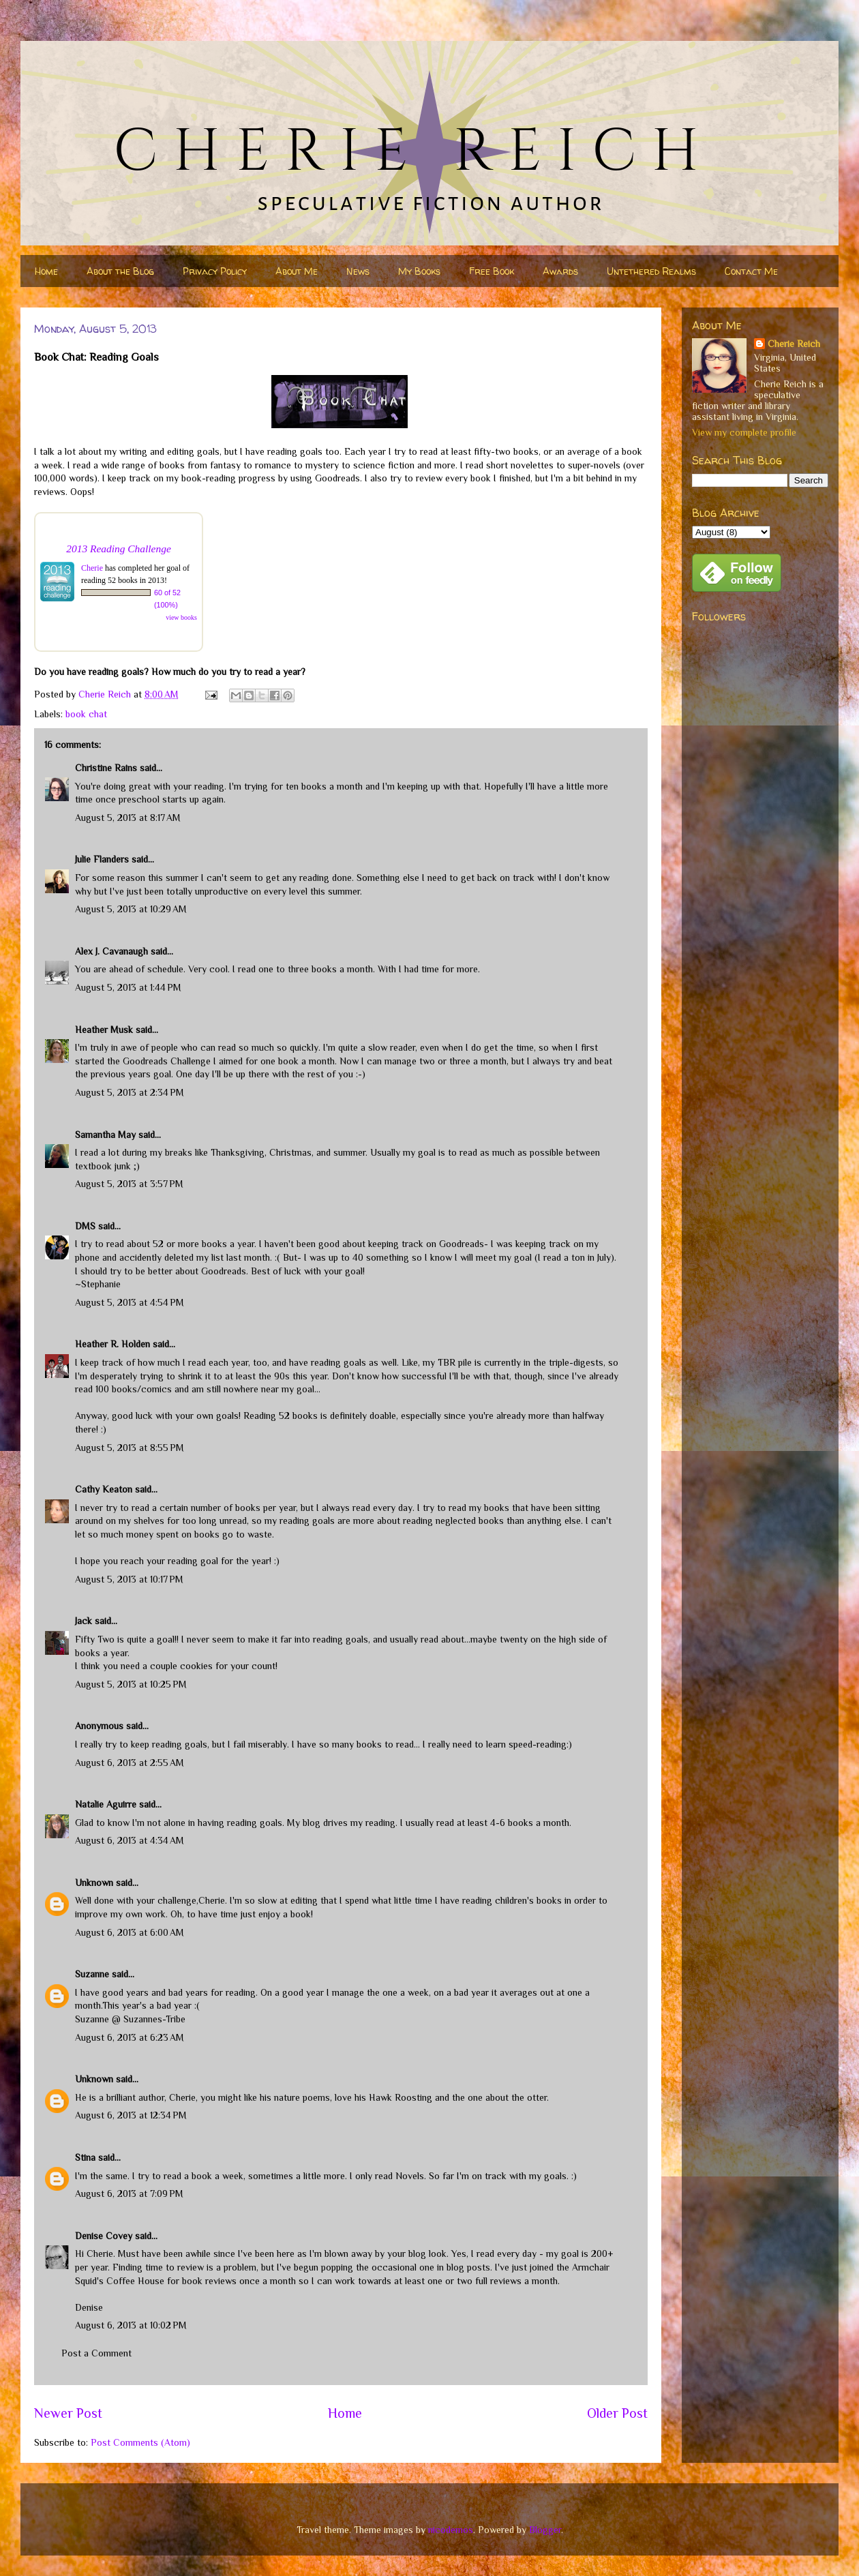  I want to click on Post Comments (Atom), so click(140, 2442).